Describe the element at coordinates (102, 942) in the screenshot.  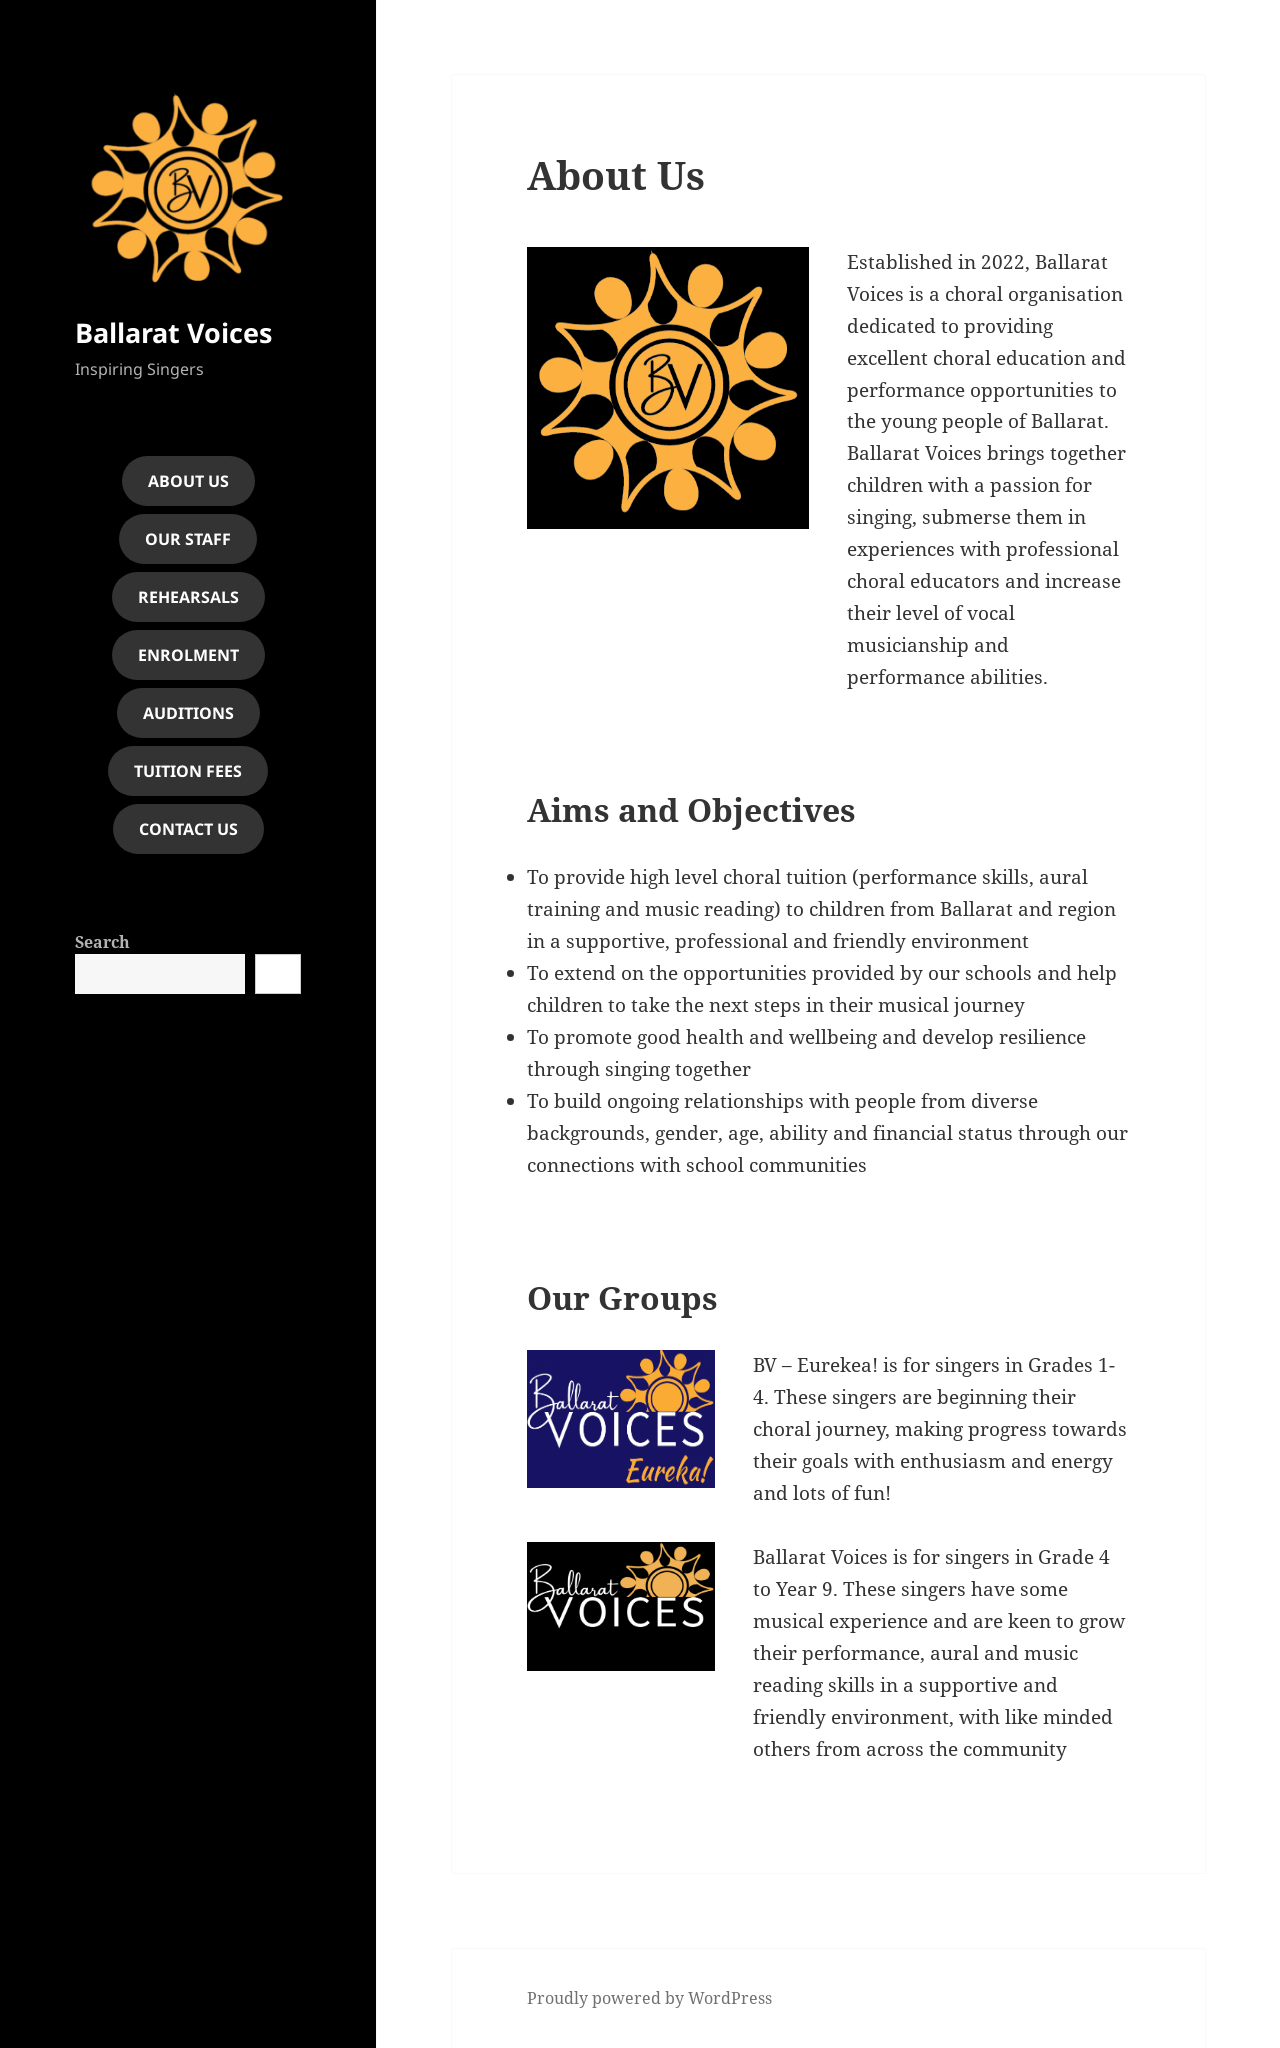
I see `Search` at that location.